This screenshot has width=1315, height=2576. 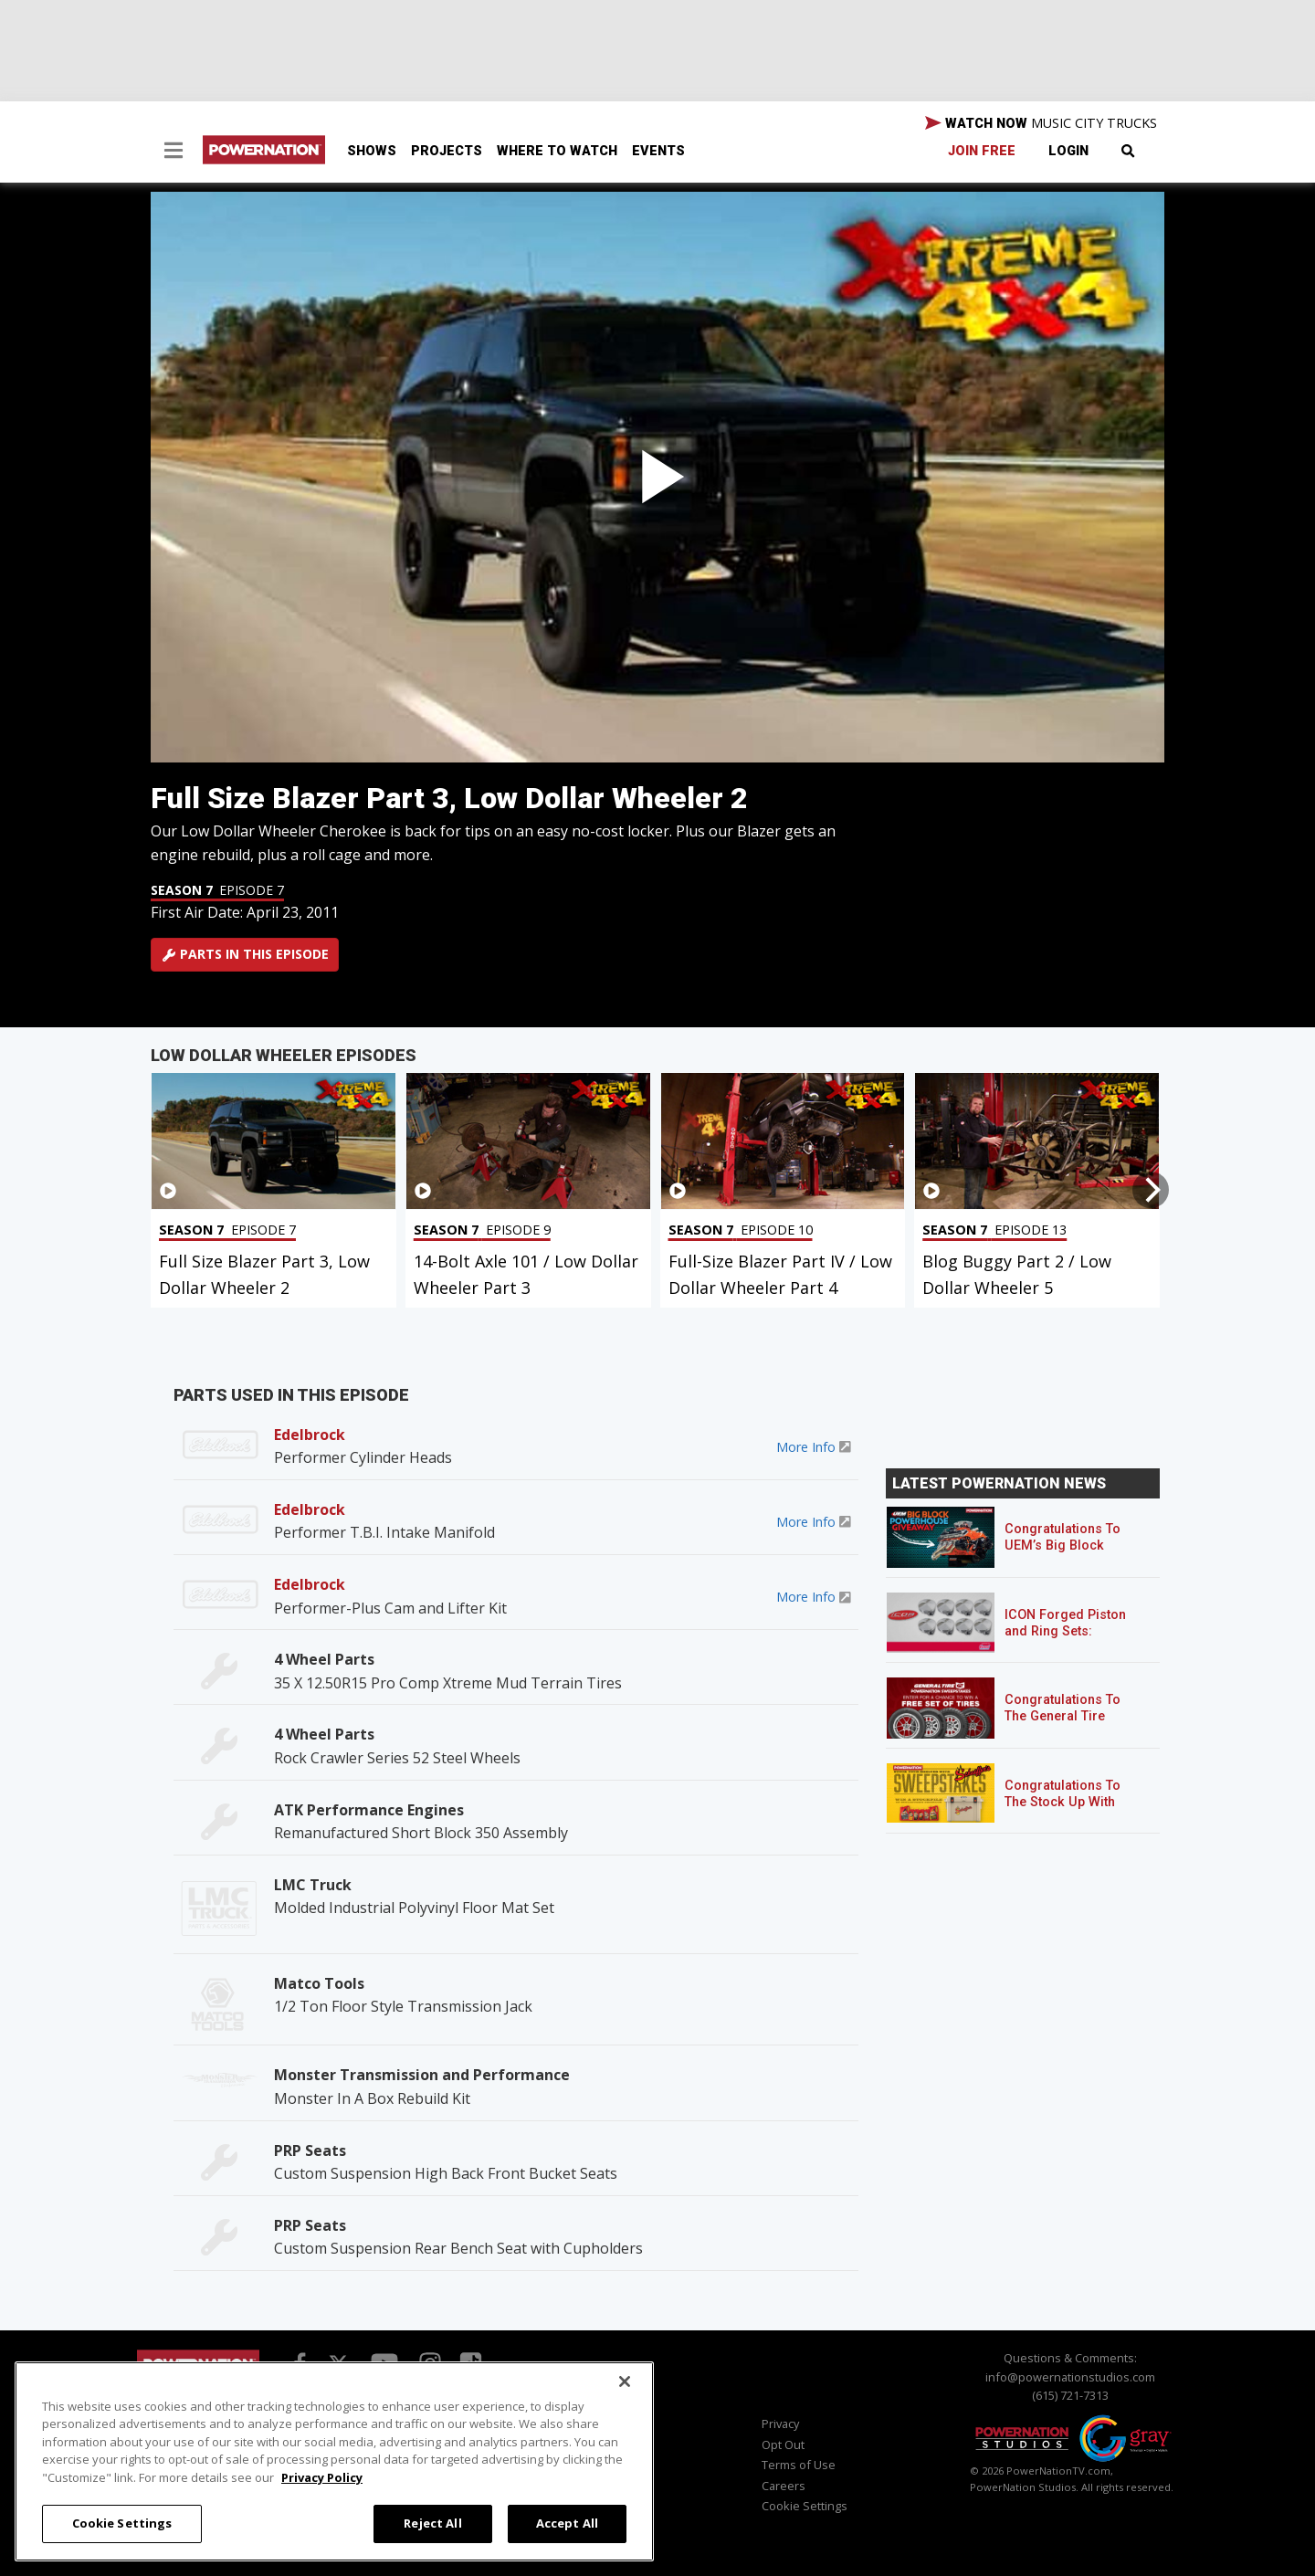 I want to click on Congratulations To UEM’s Big Block Powerhouse Giveaway Winner!, so click(x=1062, y=1553).